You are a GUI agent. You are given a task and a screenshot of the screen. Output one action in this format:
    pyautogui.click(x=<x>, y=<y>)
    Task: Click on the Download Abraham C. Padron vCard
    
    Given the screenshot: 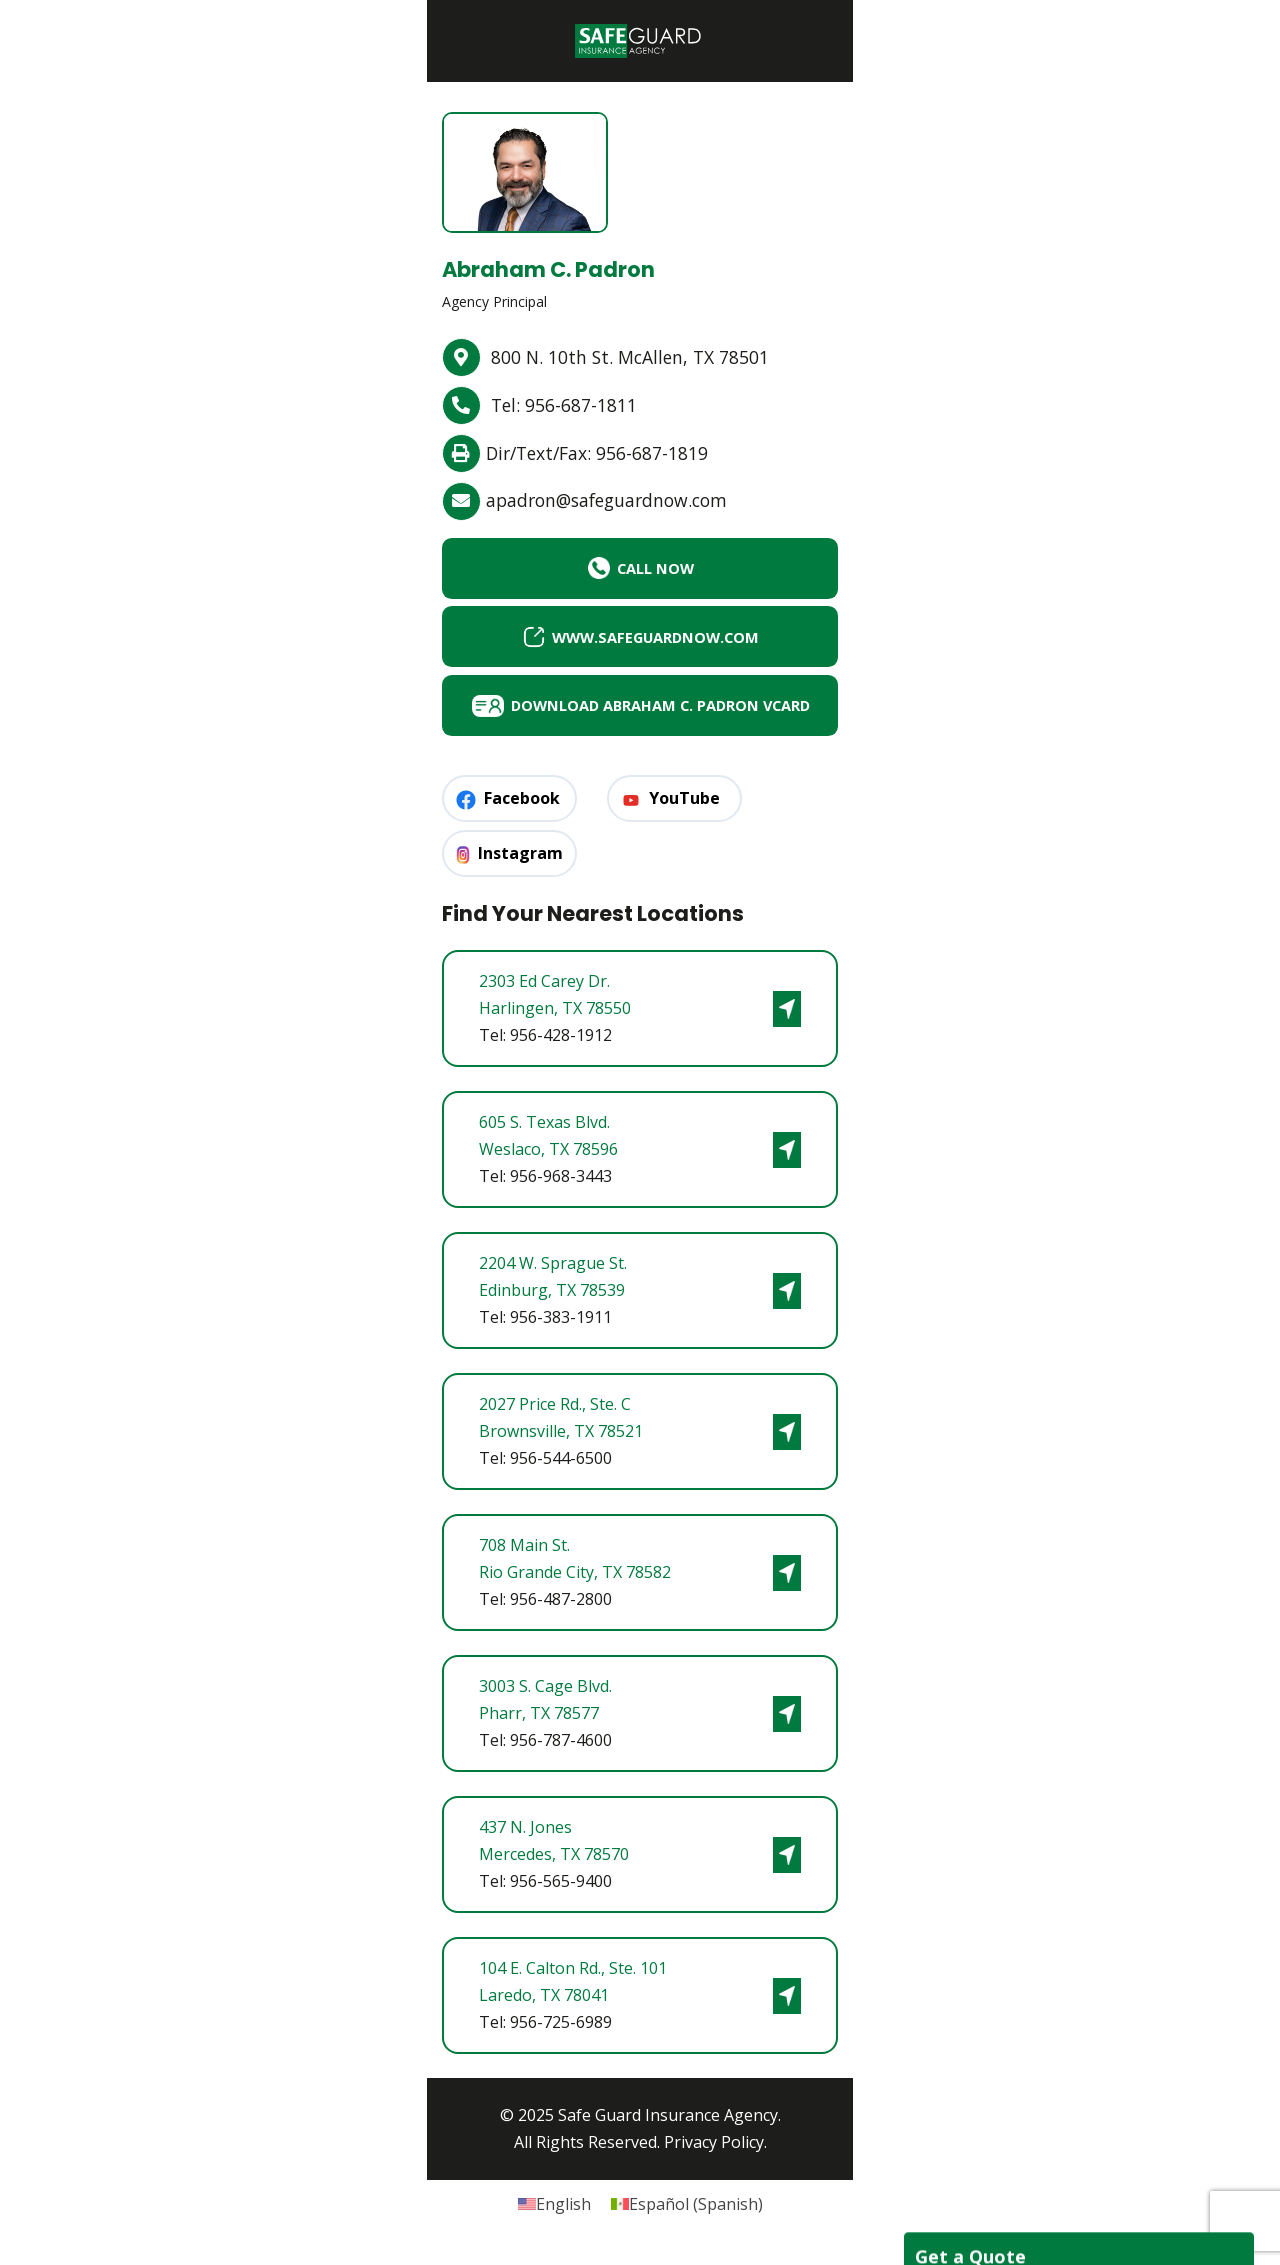 What is the action you would take?
    pyautogui.click(x=618, y=710)
    